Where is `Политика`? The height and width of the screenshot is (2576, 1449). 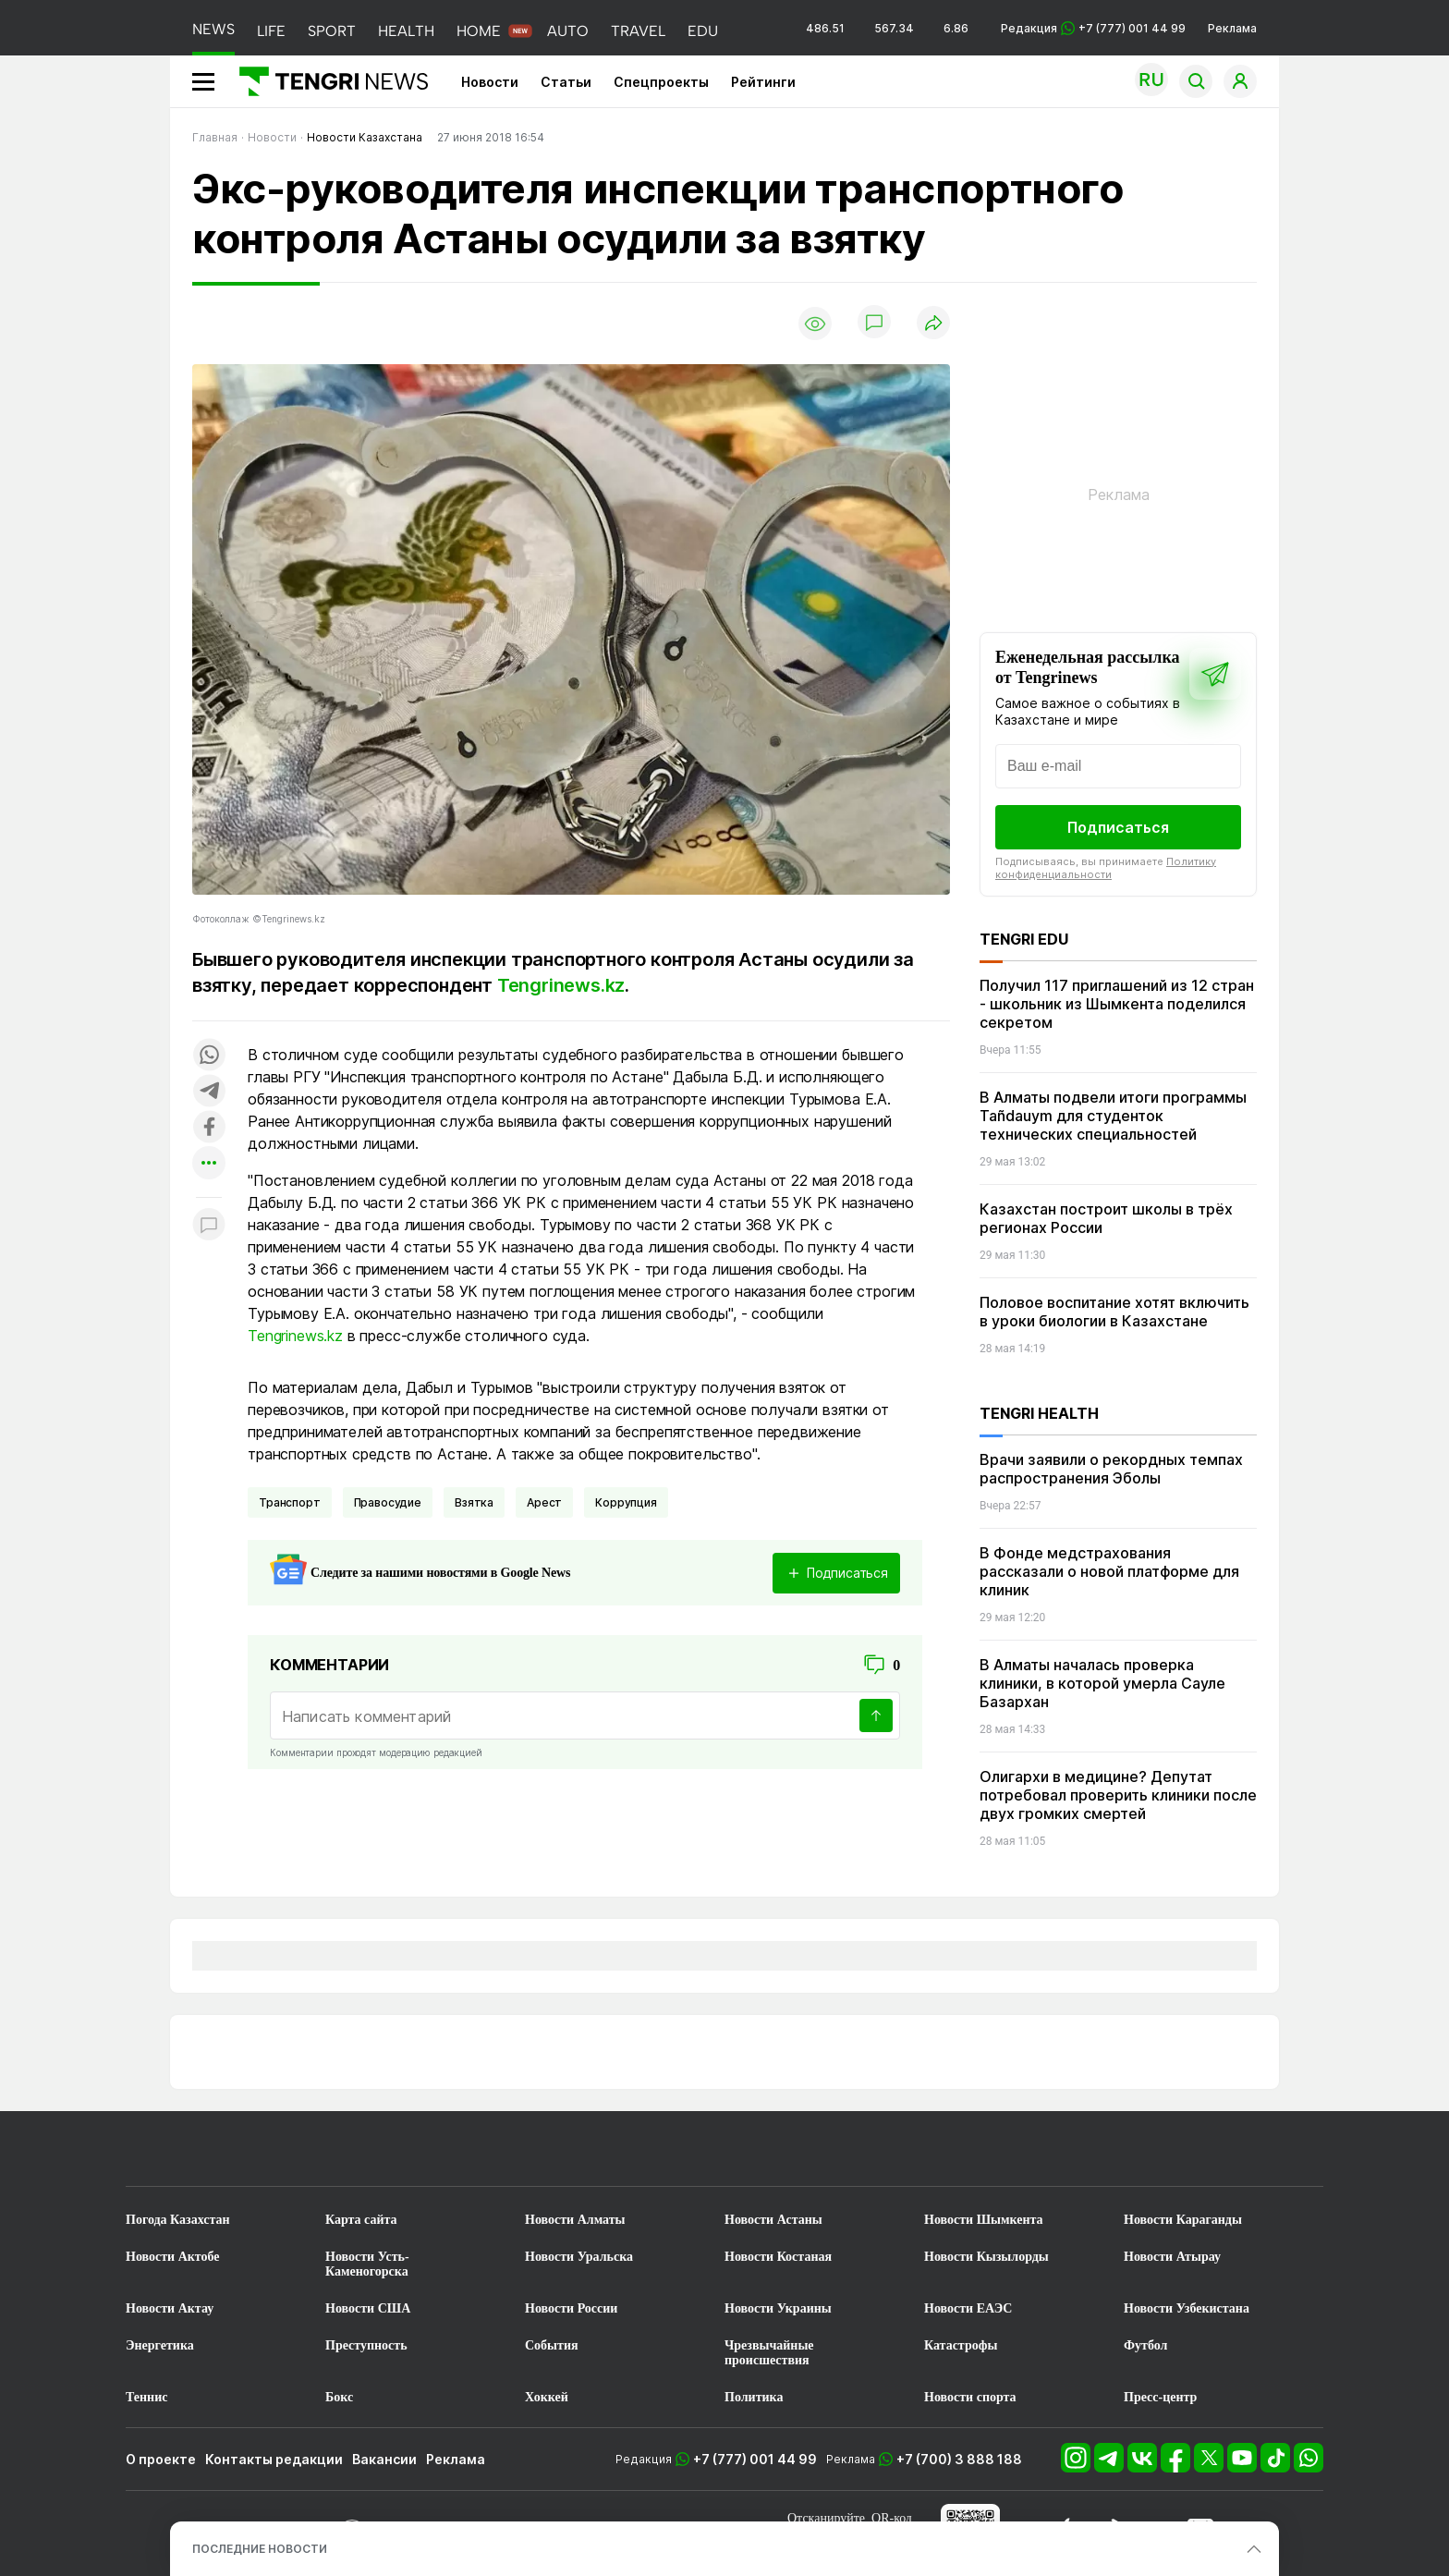 Политика is located at coordinates (753, 2397).